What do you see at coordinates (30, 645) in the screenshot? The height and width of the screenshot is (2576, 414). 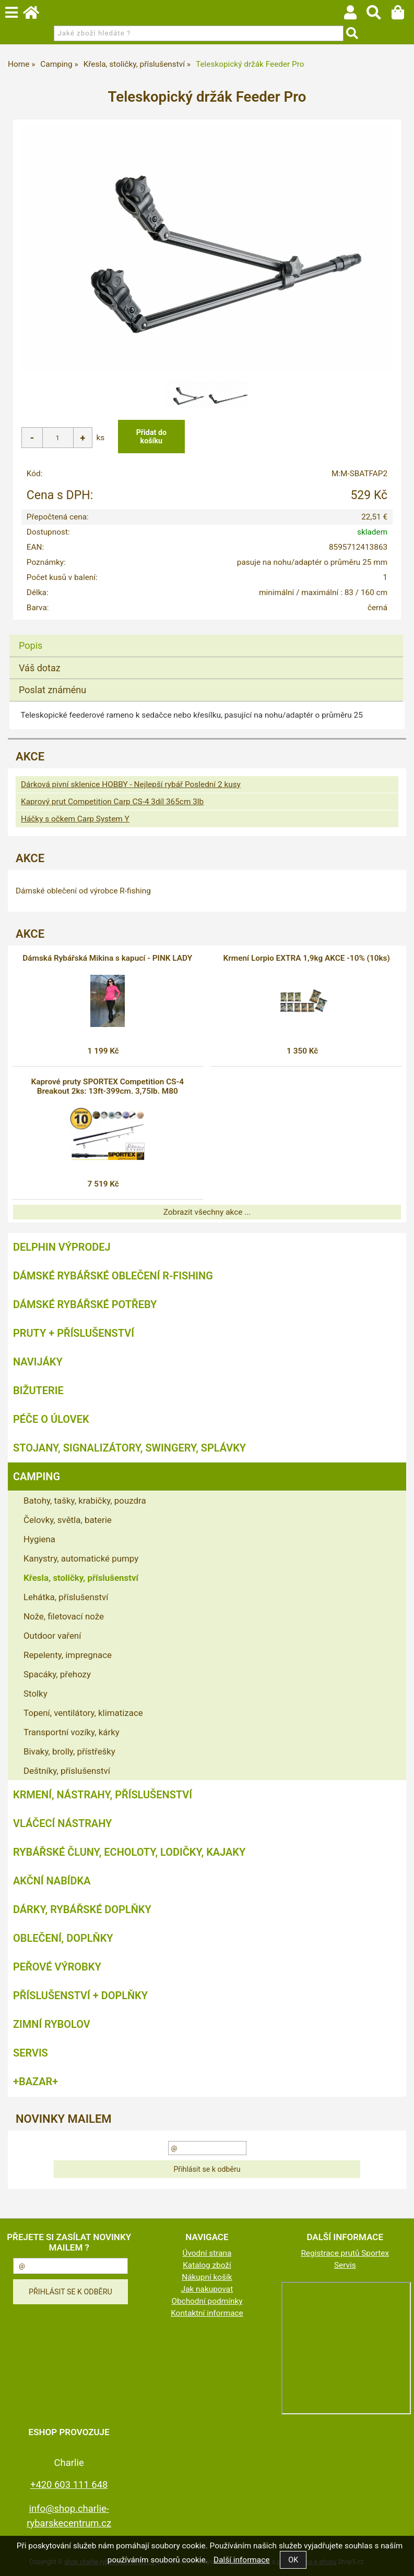 I see `Popis` at bounding box center [30, 645].